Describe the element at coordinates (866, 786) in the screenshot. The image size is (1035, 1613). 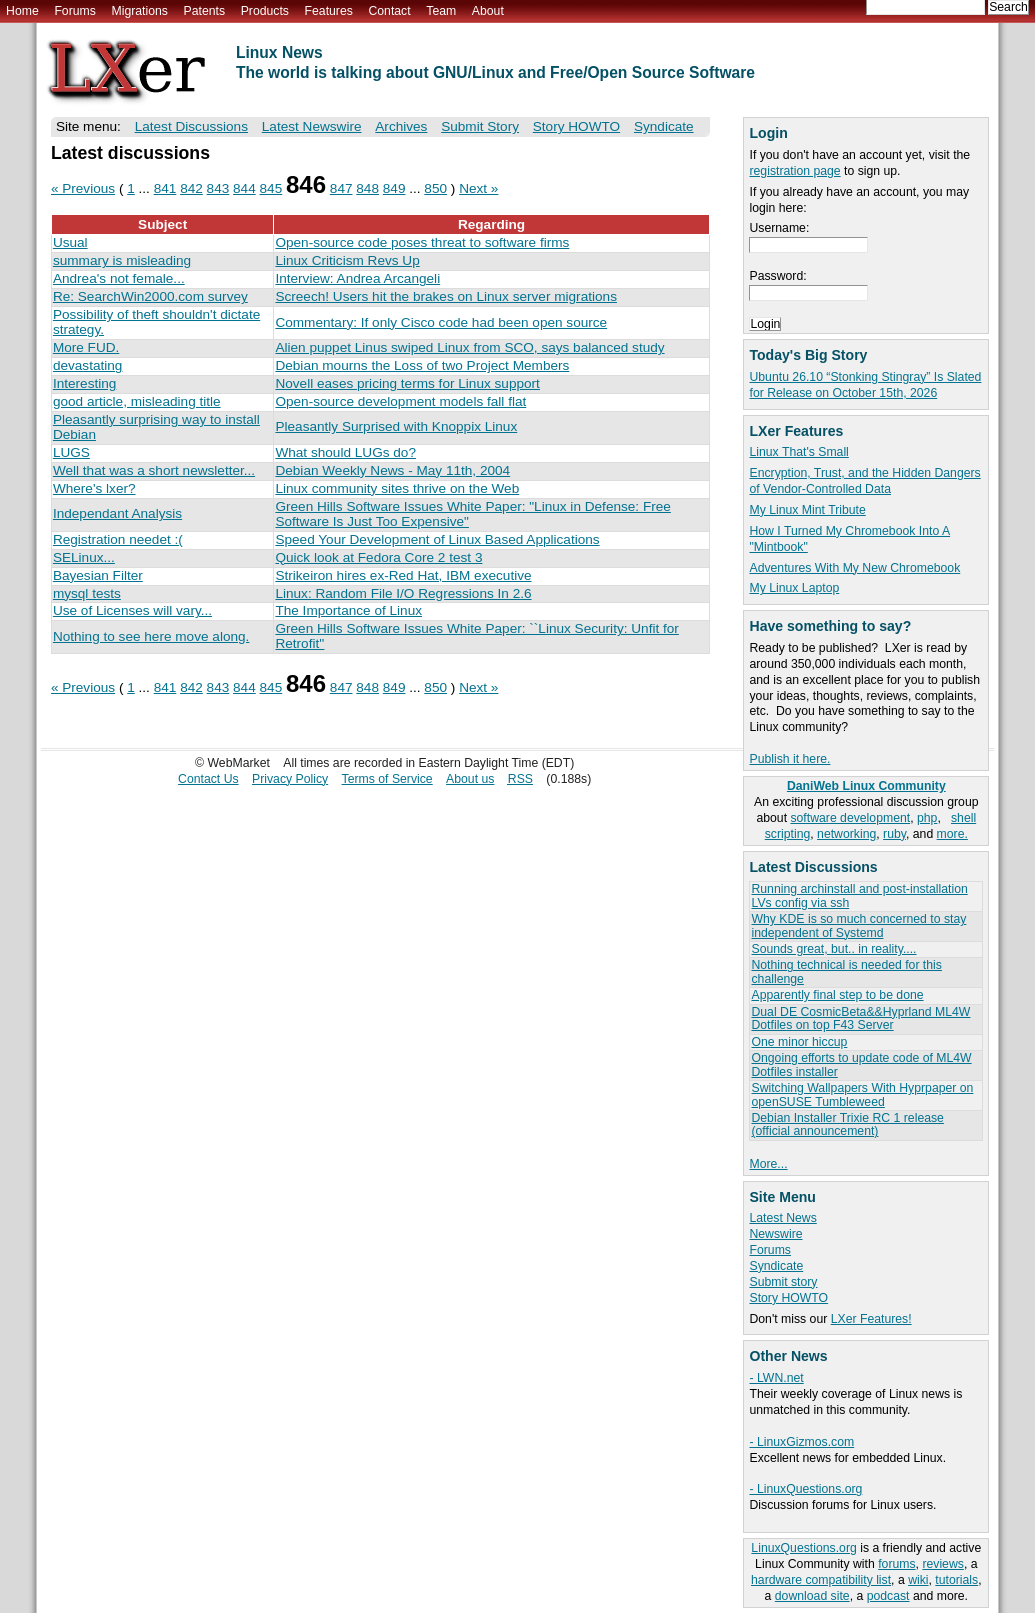
I see `DaniWeb Linux Community` at that location.